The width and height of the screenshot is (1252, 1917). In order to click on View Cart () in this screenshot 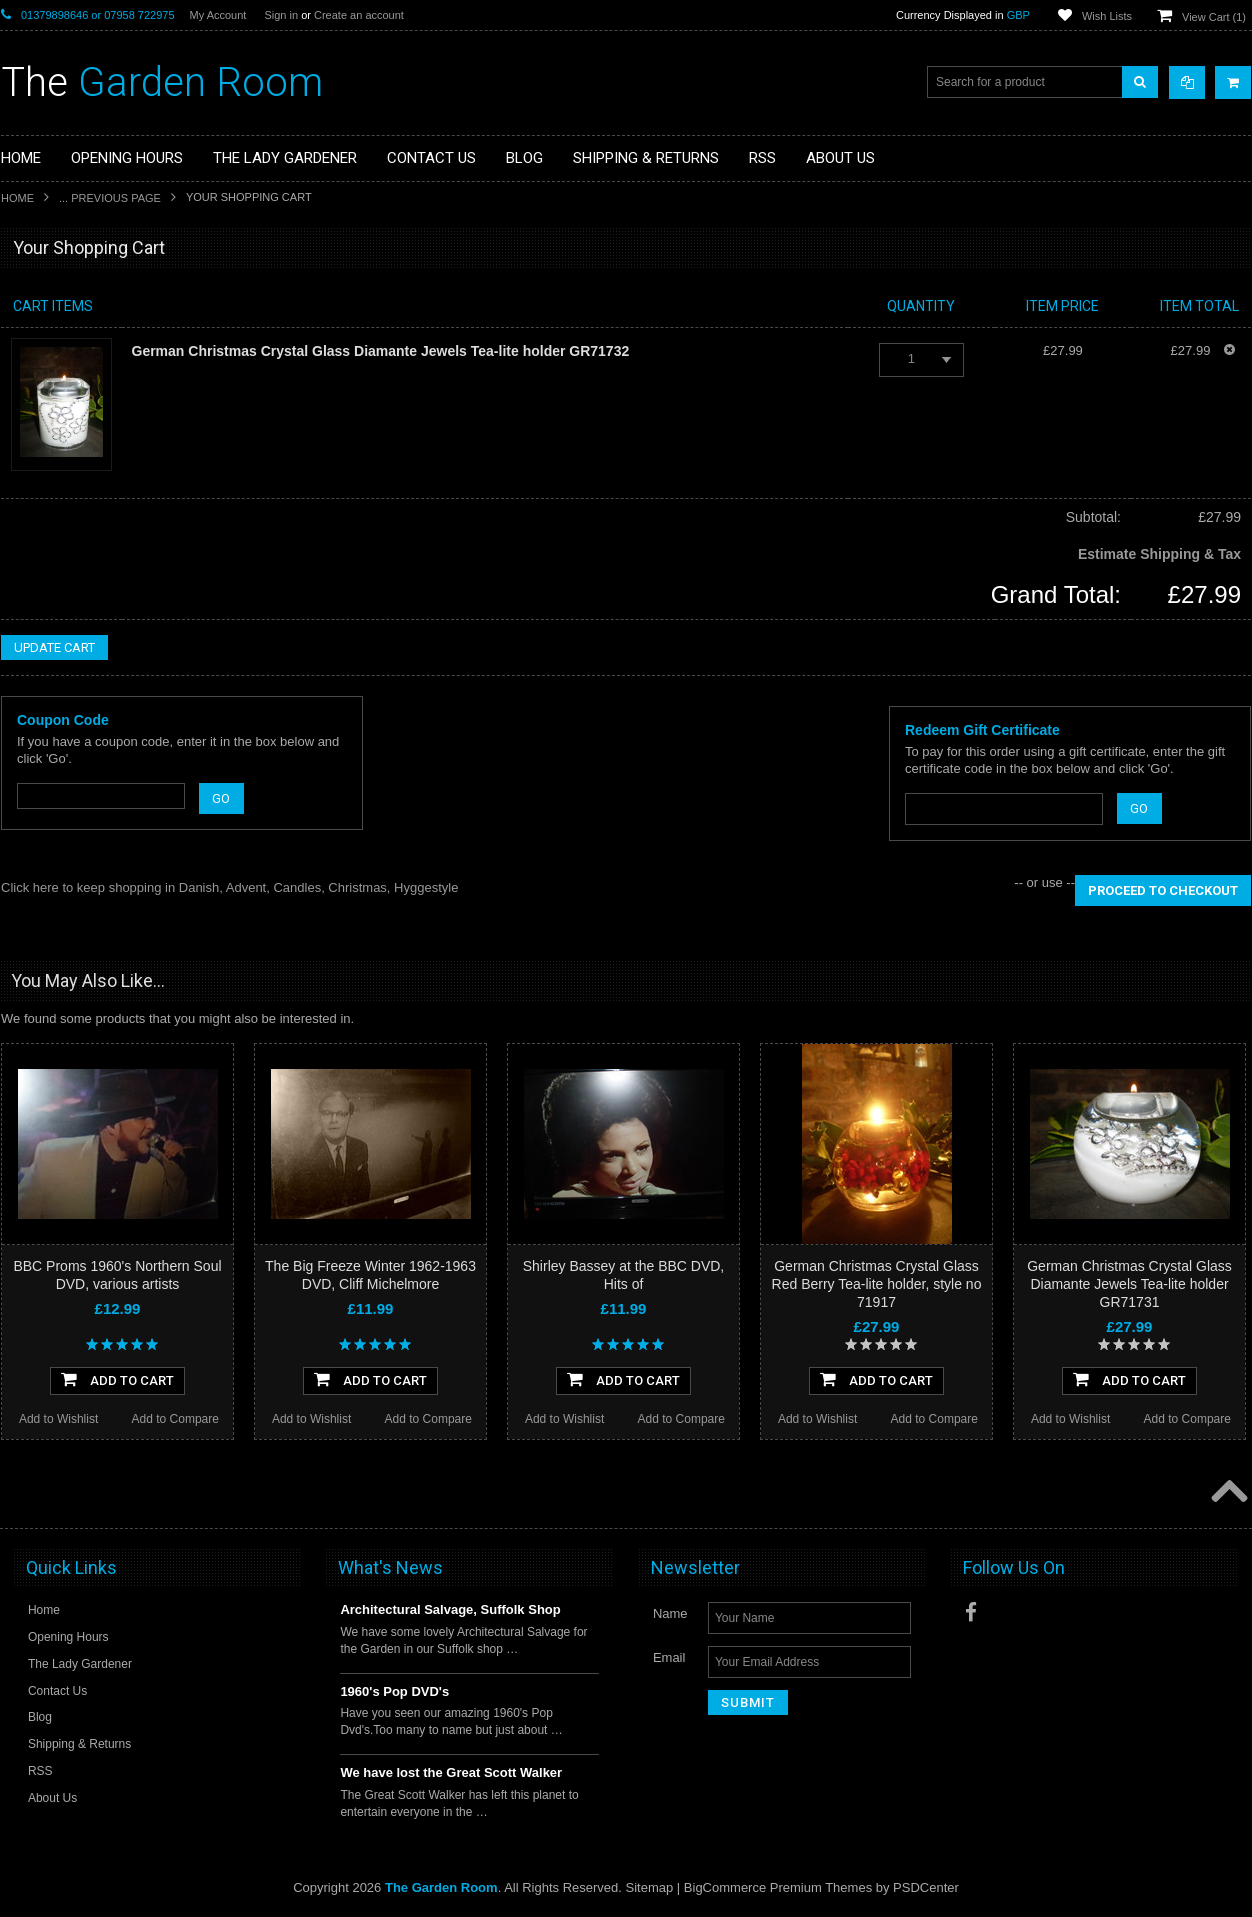, I will do `click(1214, 17)`.